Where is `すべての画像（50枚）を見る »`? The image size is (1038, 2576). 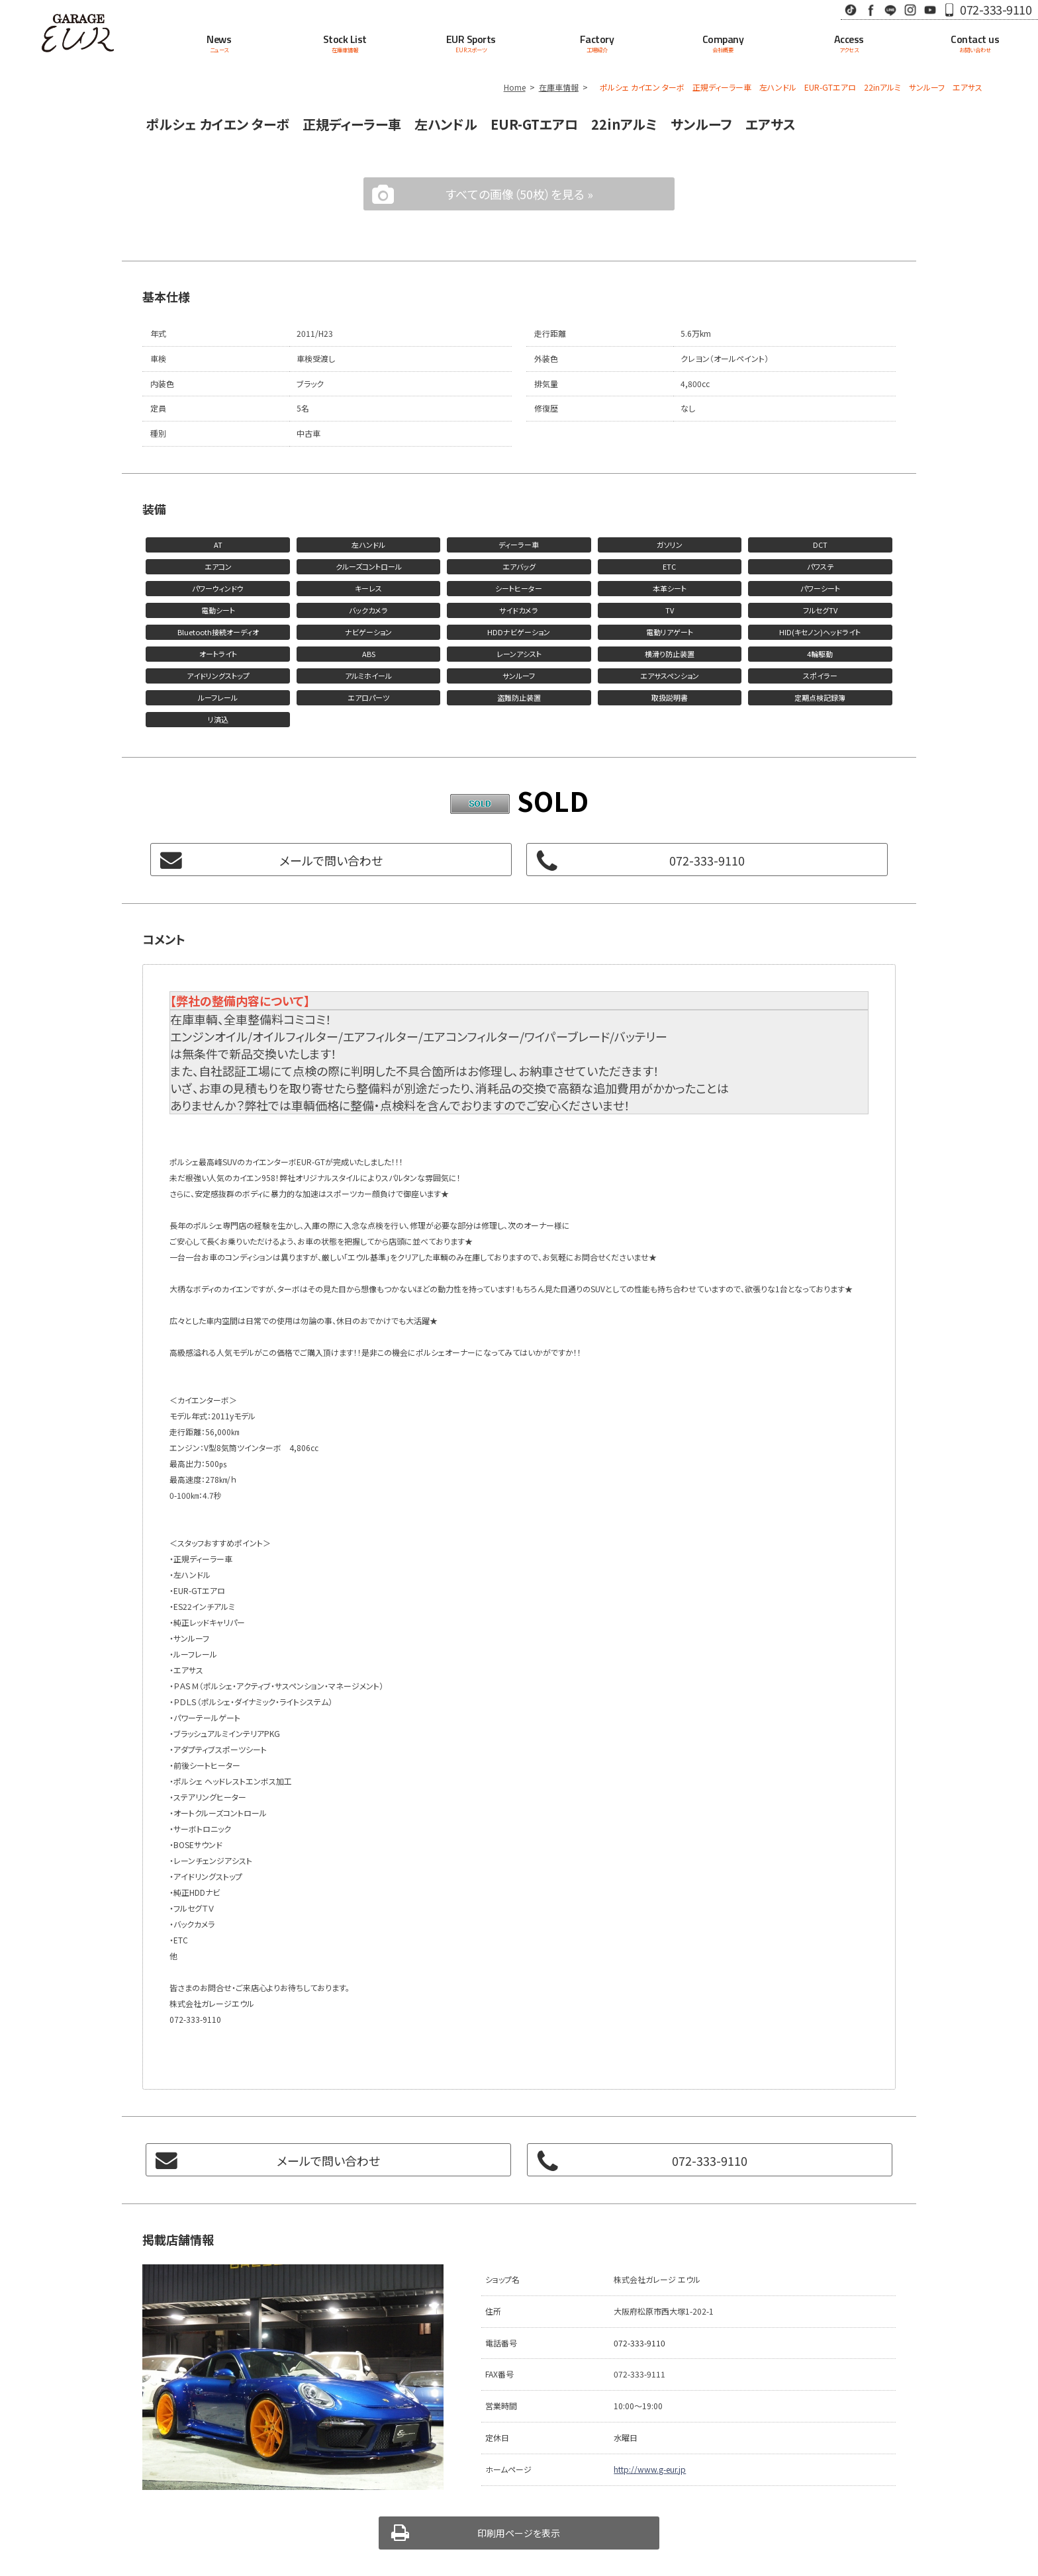
すべての画像（50枚）を見る » is located at coordinates (519, 193).